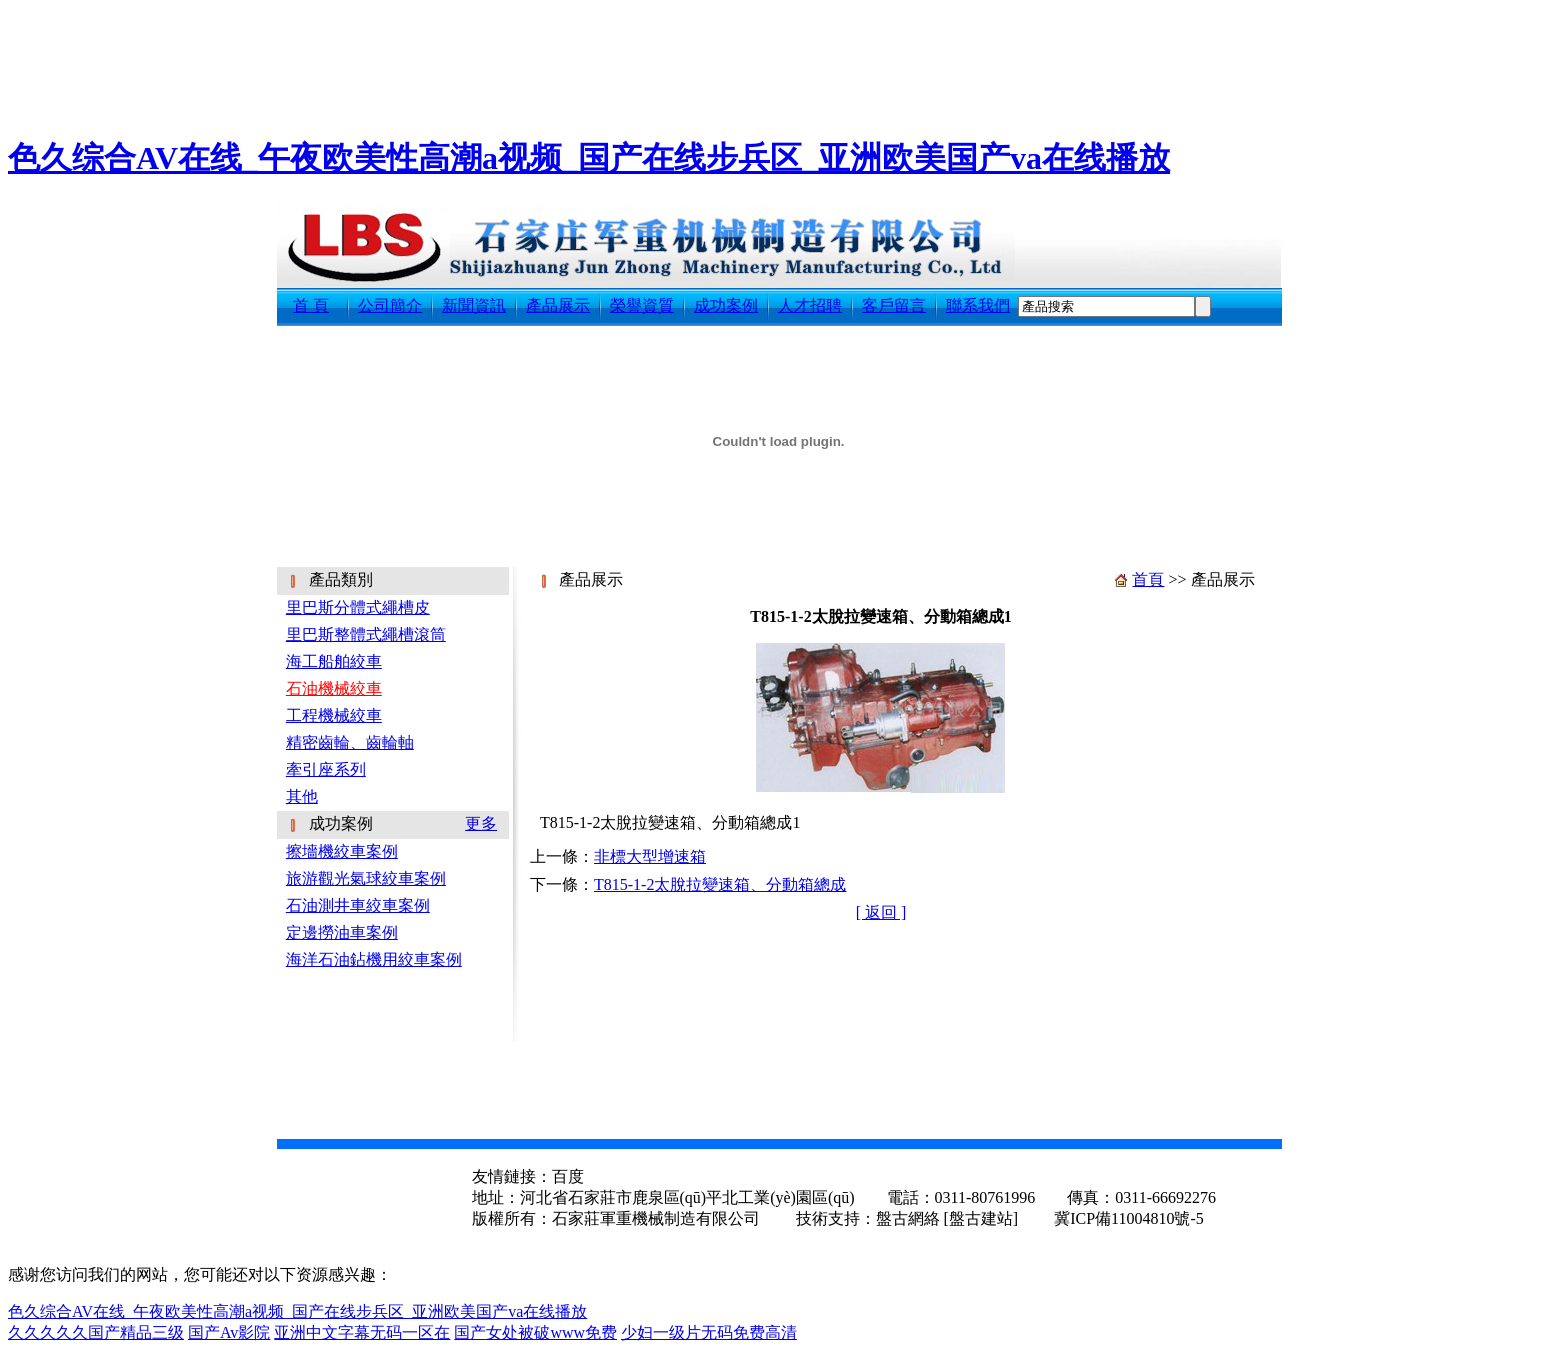 This screenshot has width=1558, height=1352. I want to click on 客戶留言, so click(894, 305).